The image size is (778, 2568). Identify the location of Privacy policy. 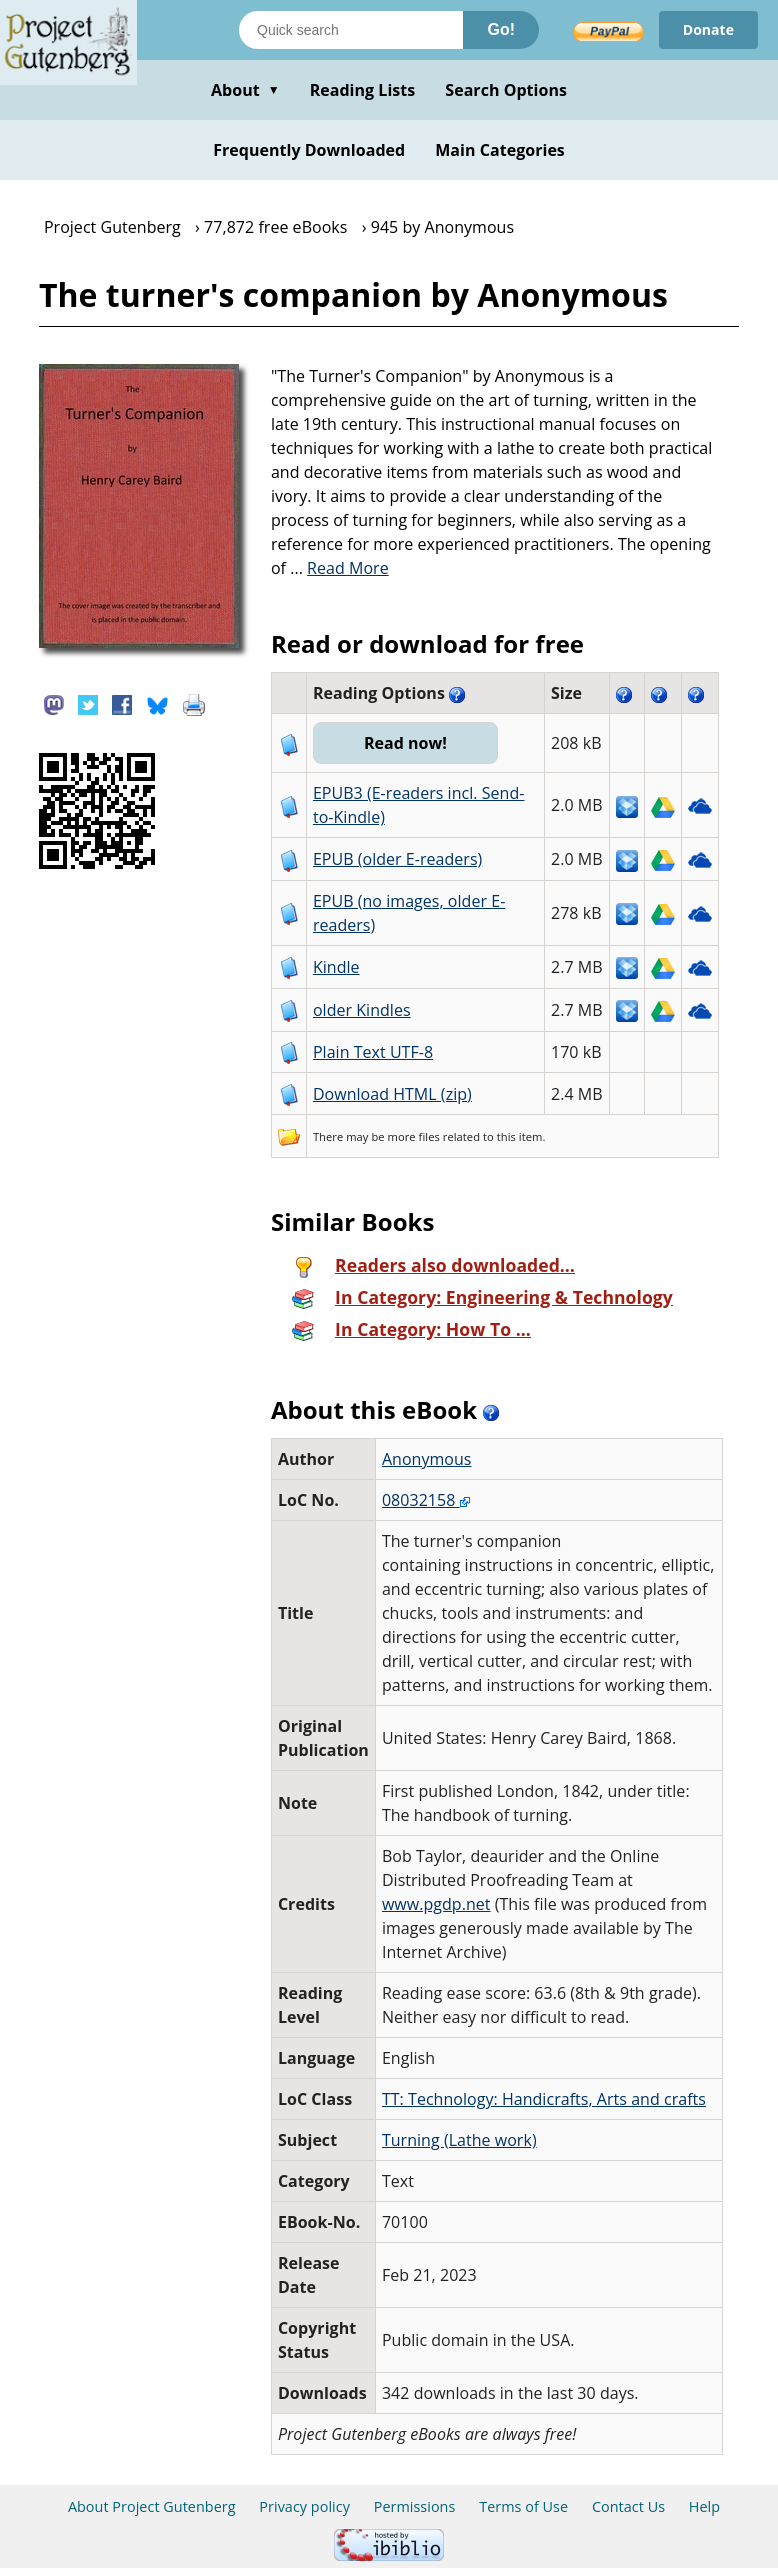
(304, 2506).